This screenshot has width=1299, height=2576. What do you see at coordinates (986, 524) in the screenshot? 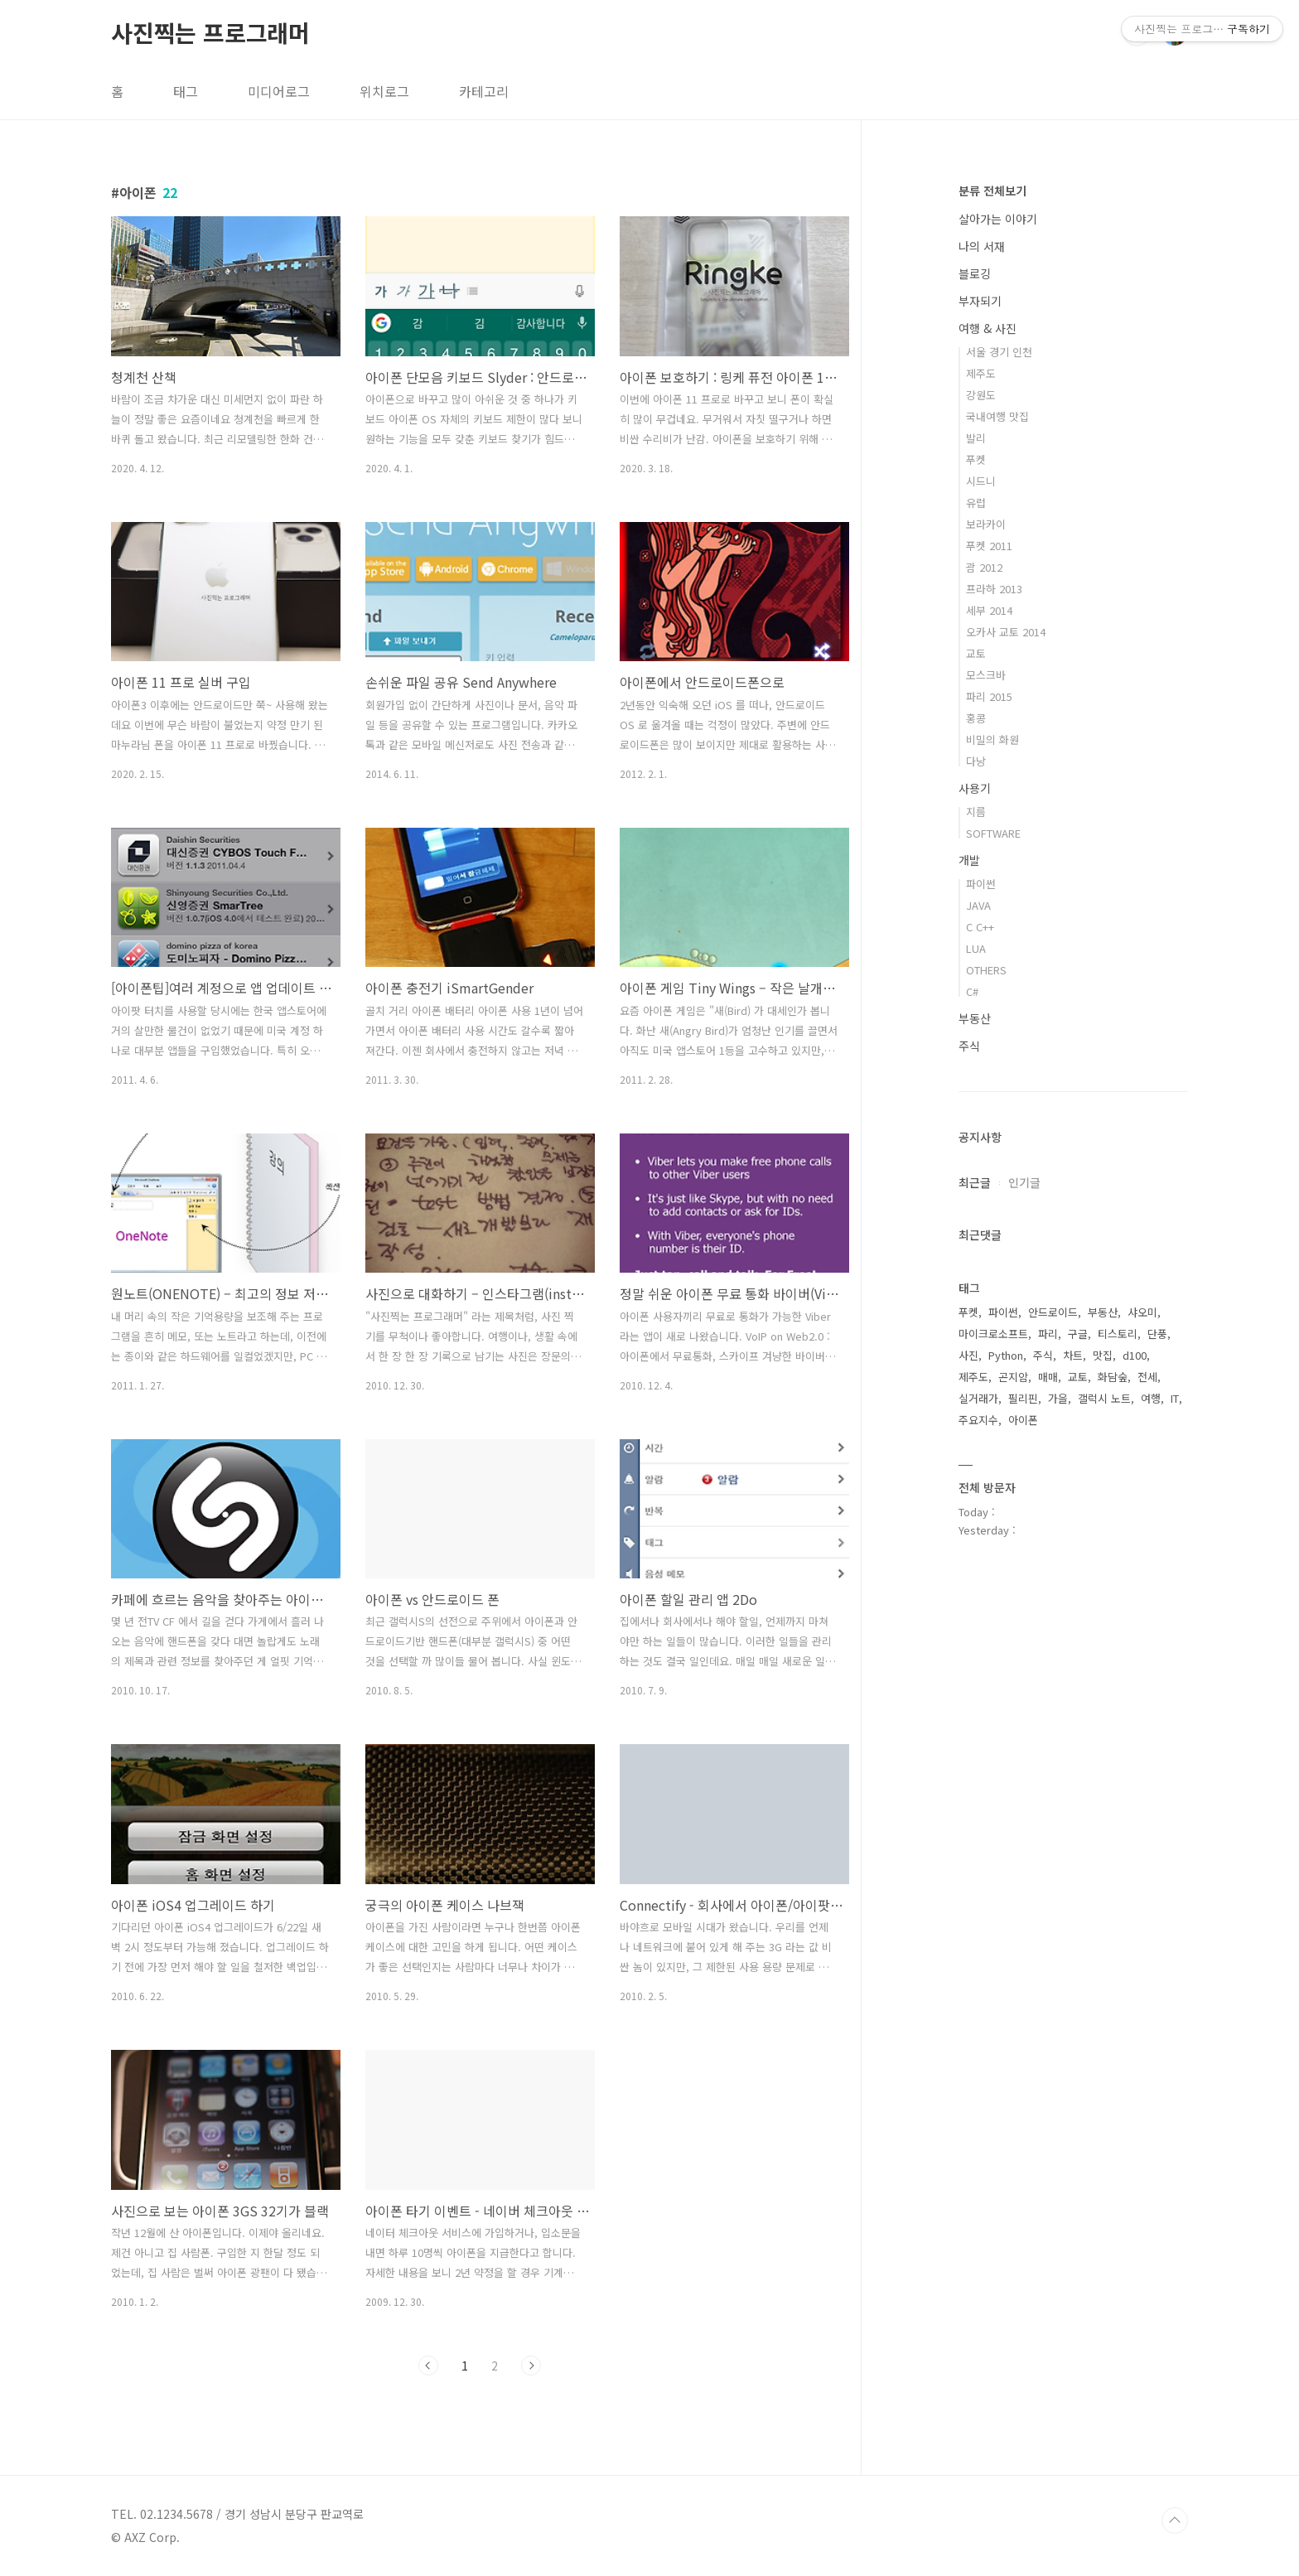
I see `보라카이` at bounding box center [986, 524].